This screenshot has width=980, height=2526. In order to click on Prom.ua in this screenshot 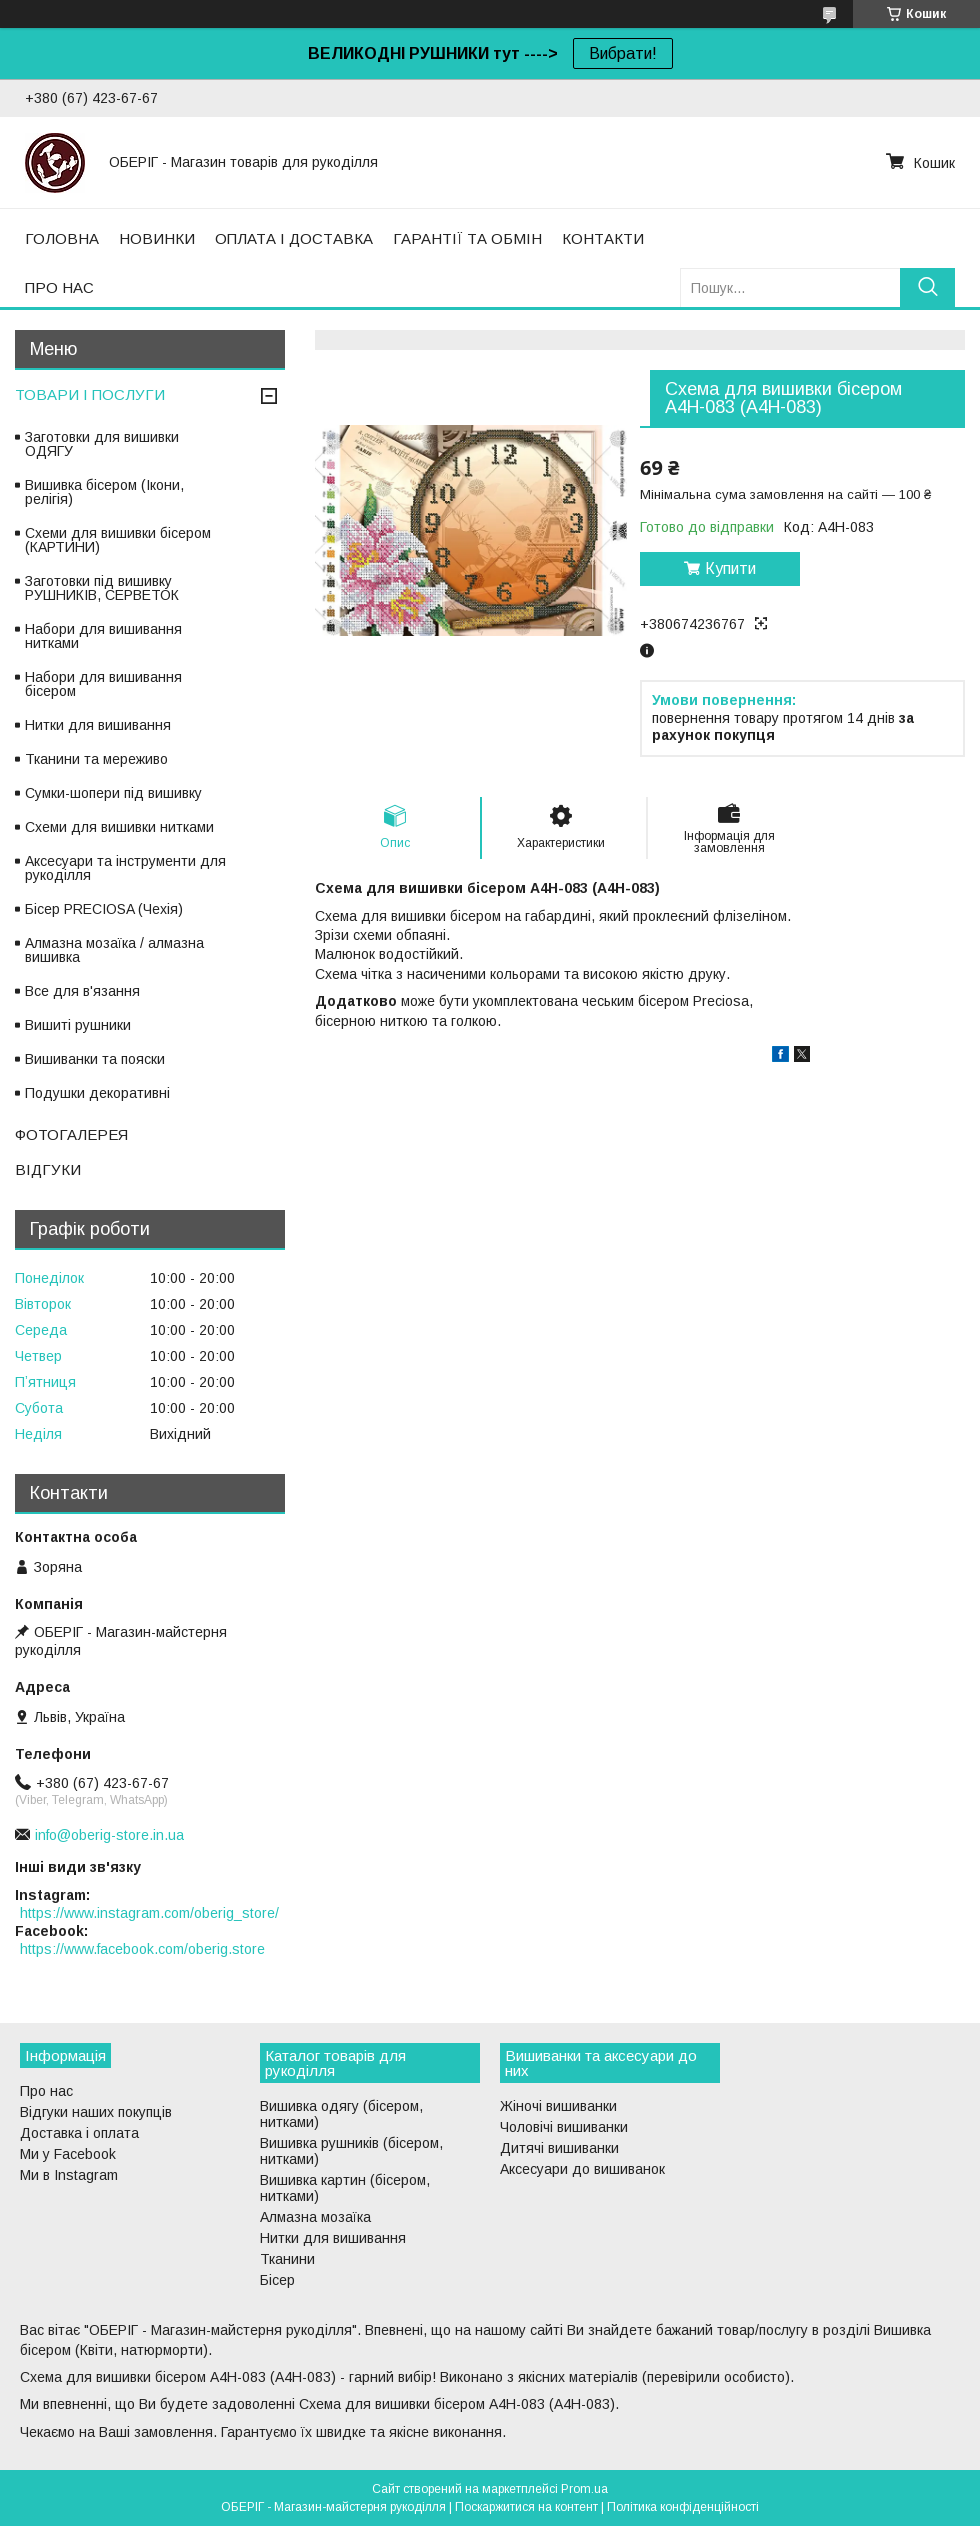, I will do `click(584, 2489)`.